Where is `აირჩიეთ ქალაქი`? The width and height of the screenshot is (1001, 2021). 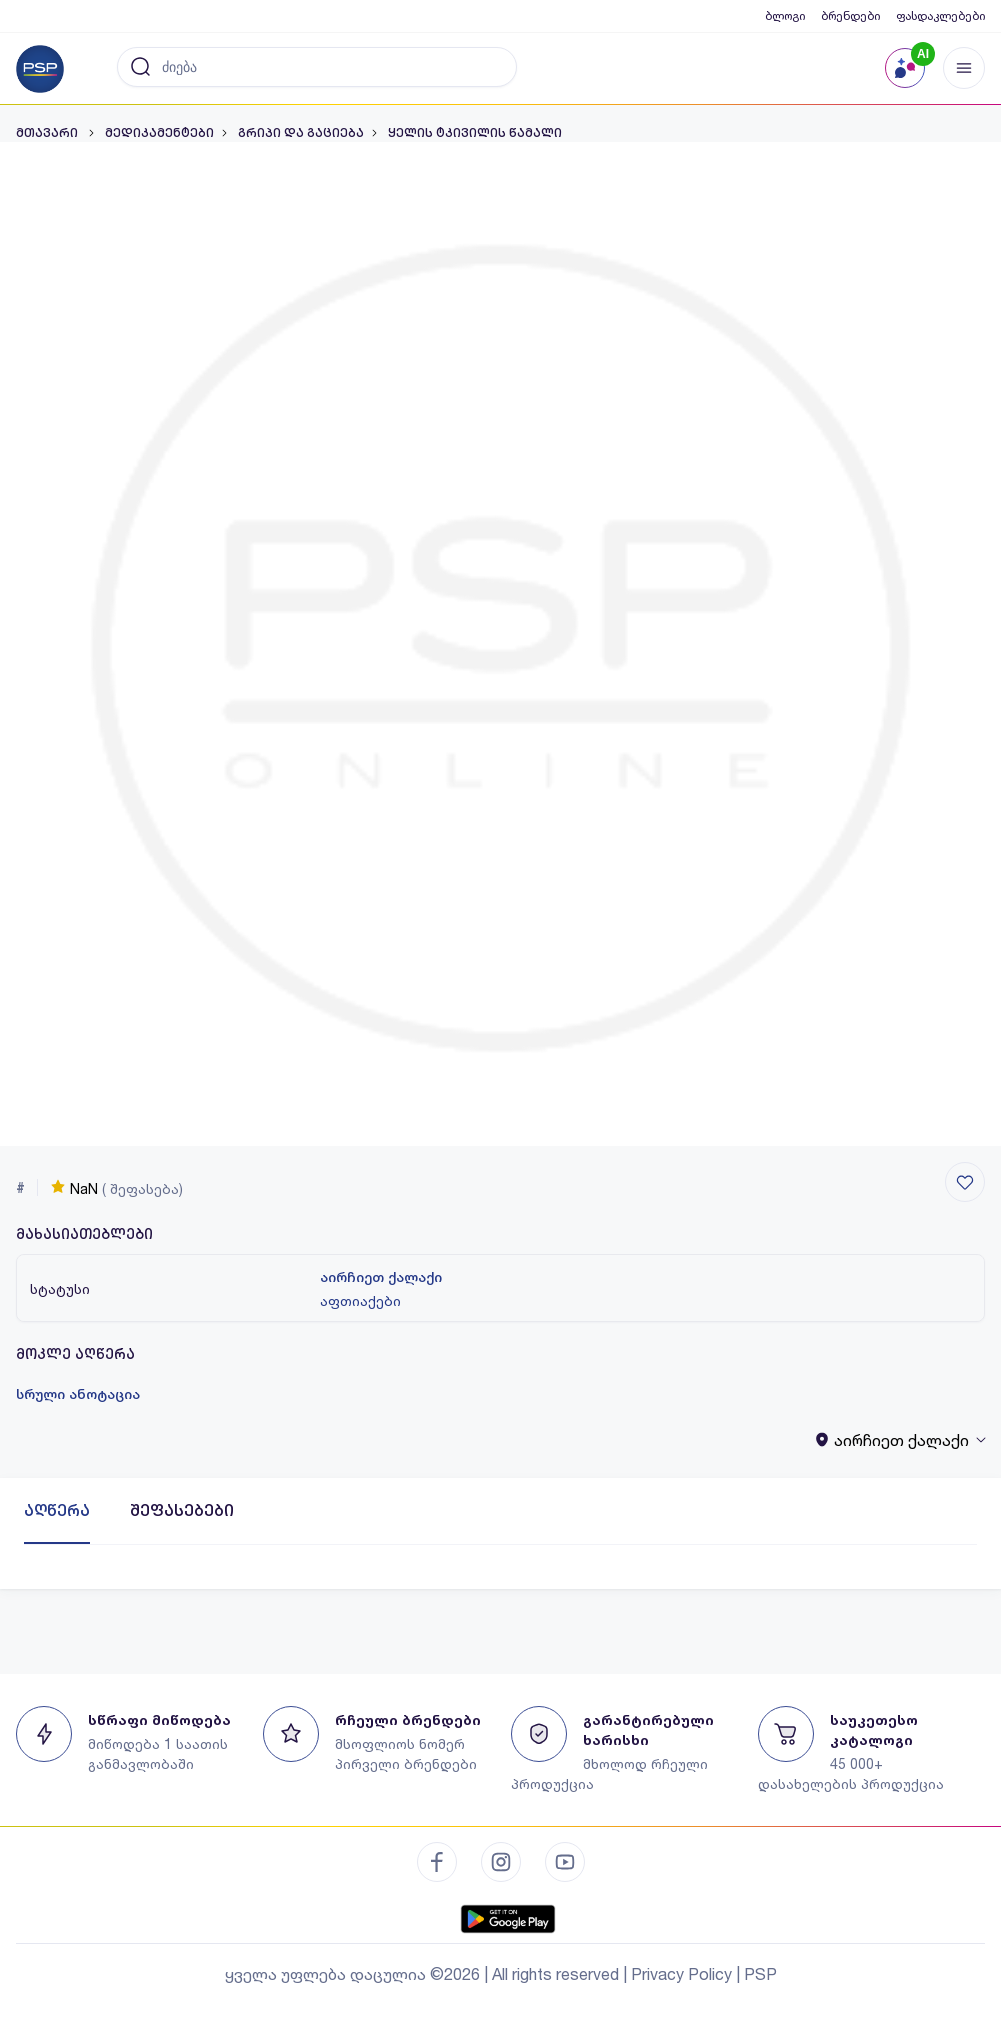
აირჩიეთ ქალაქი is located at coordinates (381, 1277).